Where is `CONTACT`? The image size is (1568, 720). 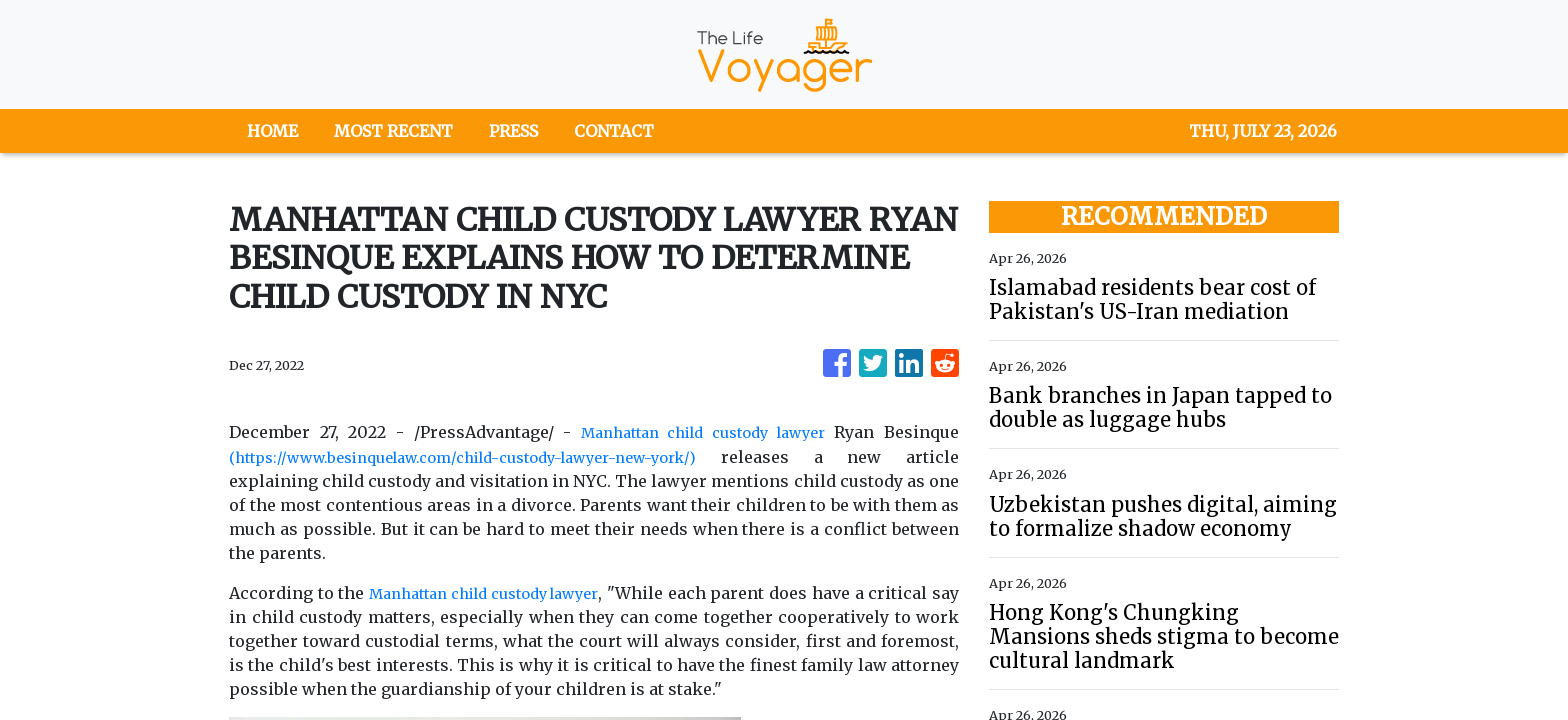
CONTACT is located at coordinates (614, 131).